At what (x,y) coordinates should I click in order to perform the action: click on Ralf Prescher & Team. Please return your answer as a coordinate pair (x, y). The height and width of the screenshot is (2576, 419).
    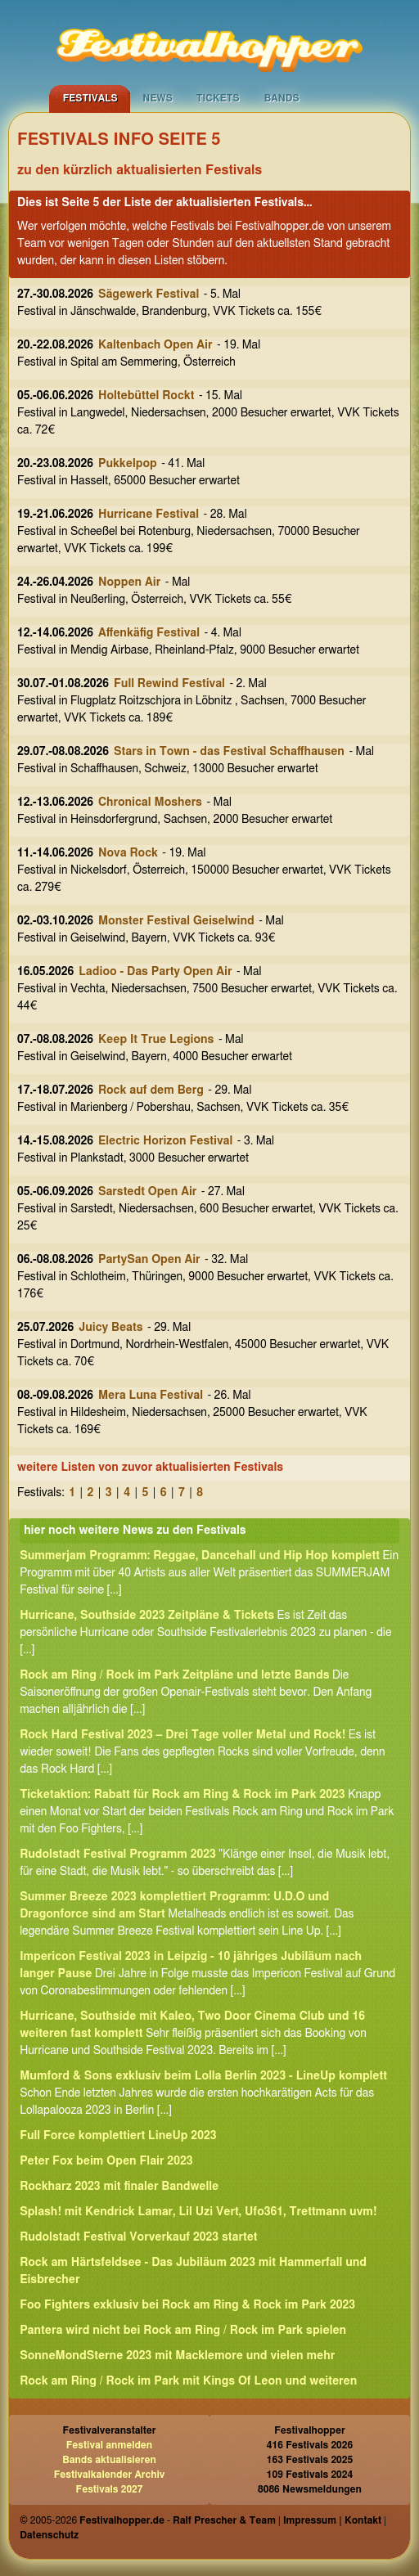
    Looking at the image, I should click on (224, 2520).